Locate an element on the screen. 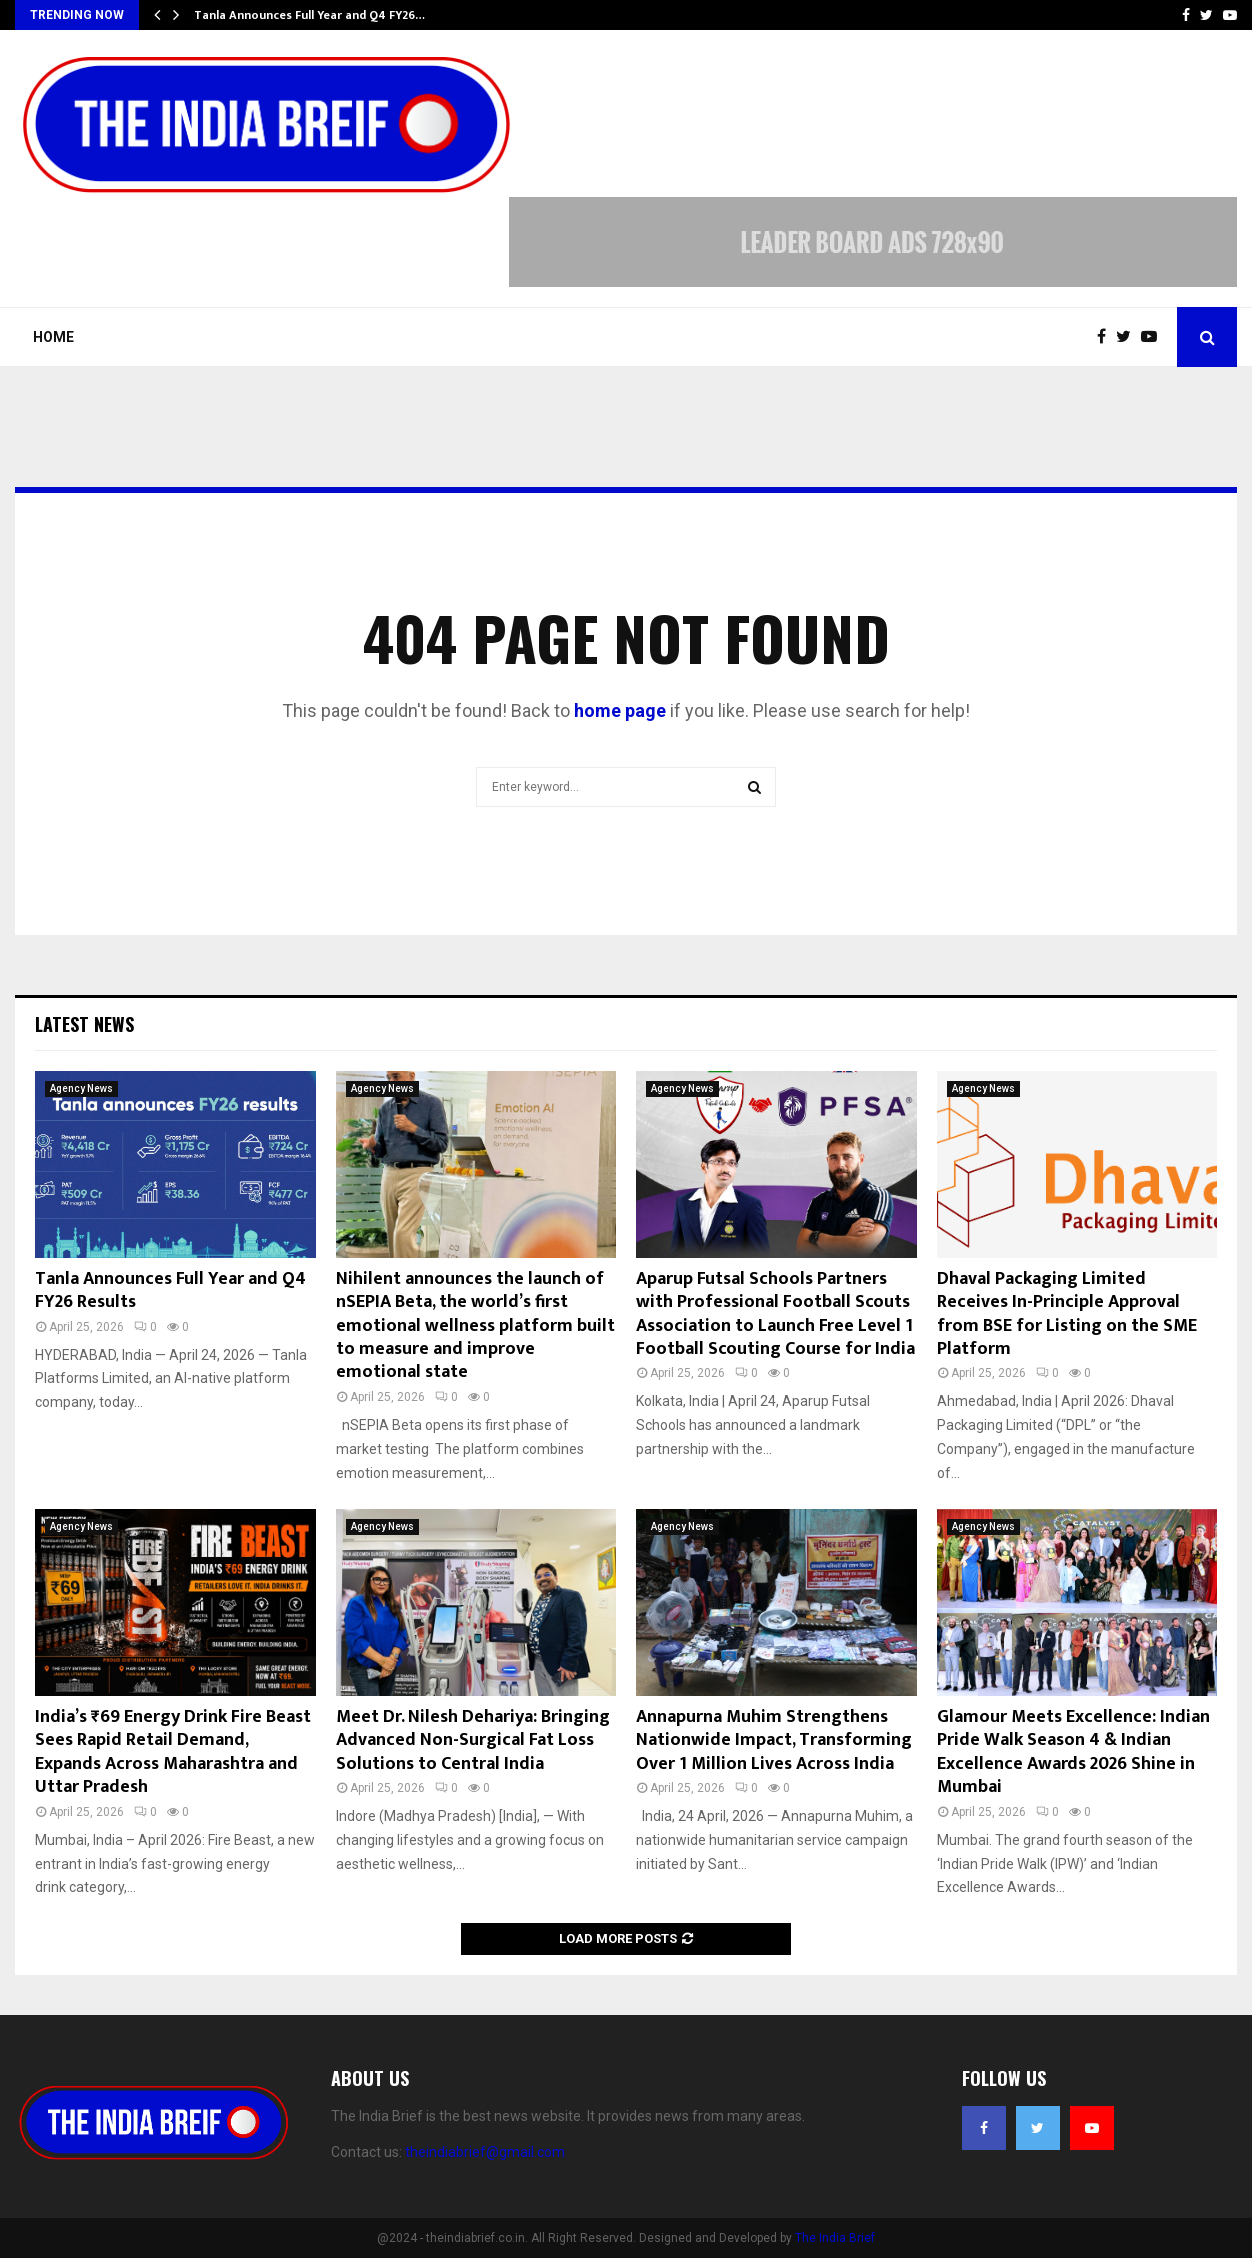  The India Brief is located at coordinates (835, 2238).